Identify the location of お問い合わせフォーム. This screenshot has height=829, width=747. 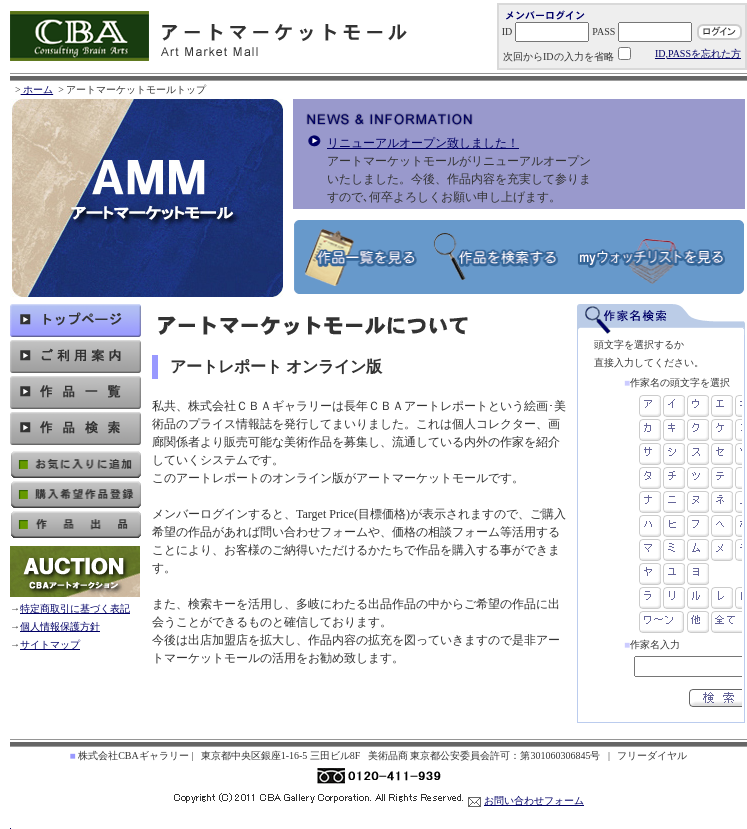
(534, 800).